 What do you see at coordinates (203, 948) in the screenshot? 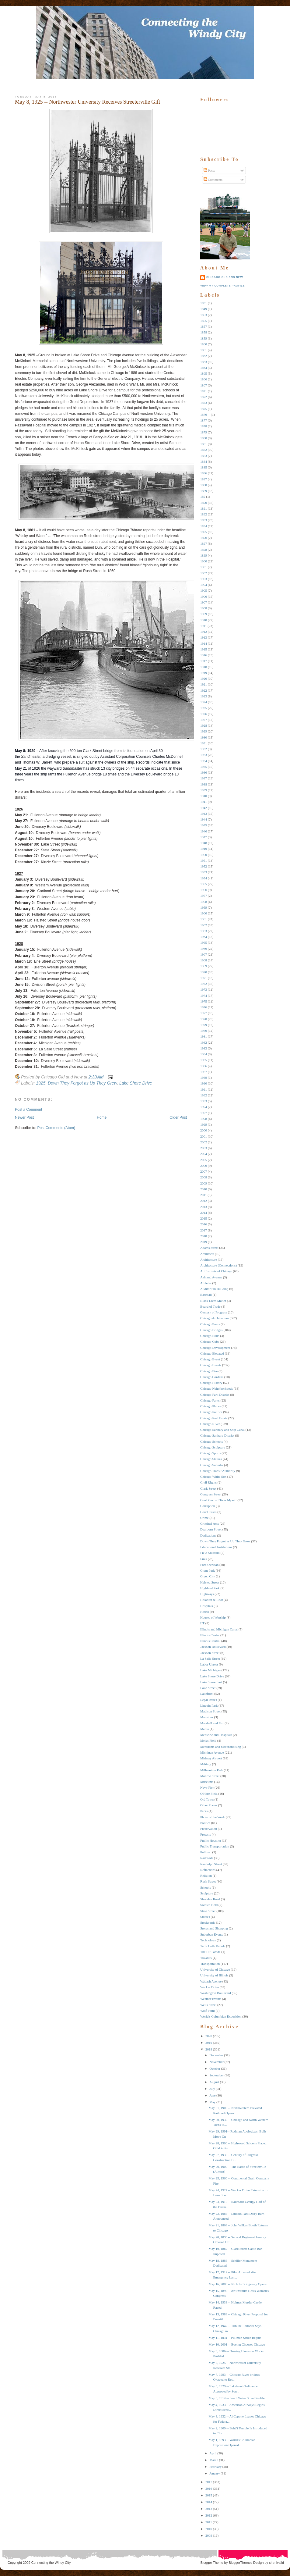
I see `1966` at bounding box center [203, 948].